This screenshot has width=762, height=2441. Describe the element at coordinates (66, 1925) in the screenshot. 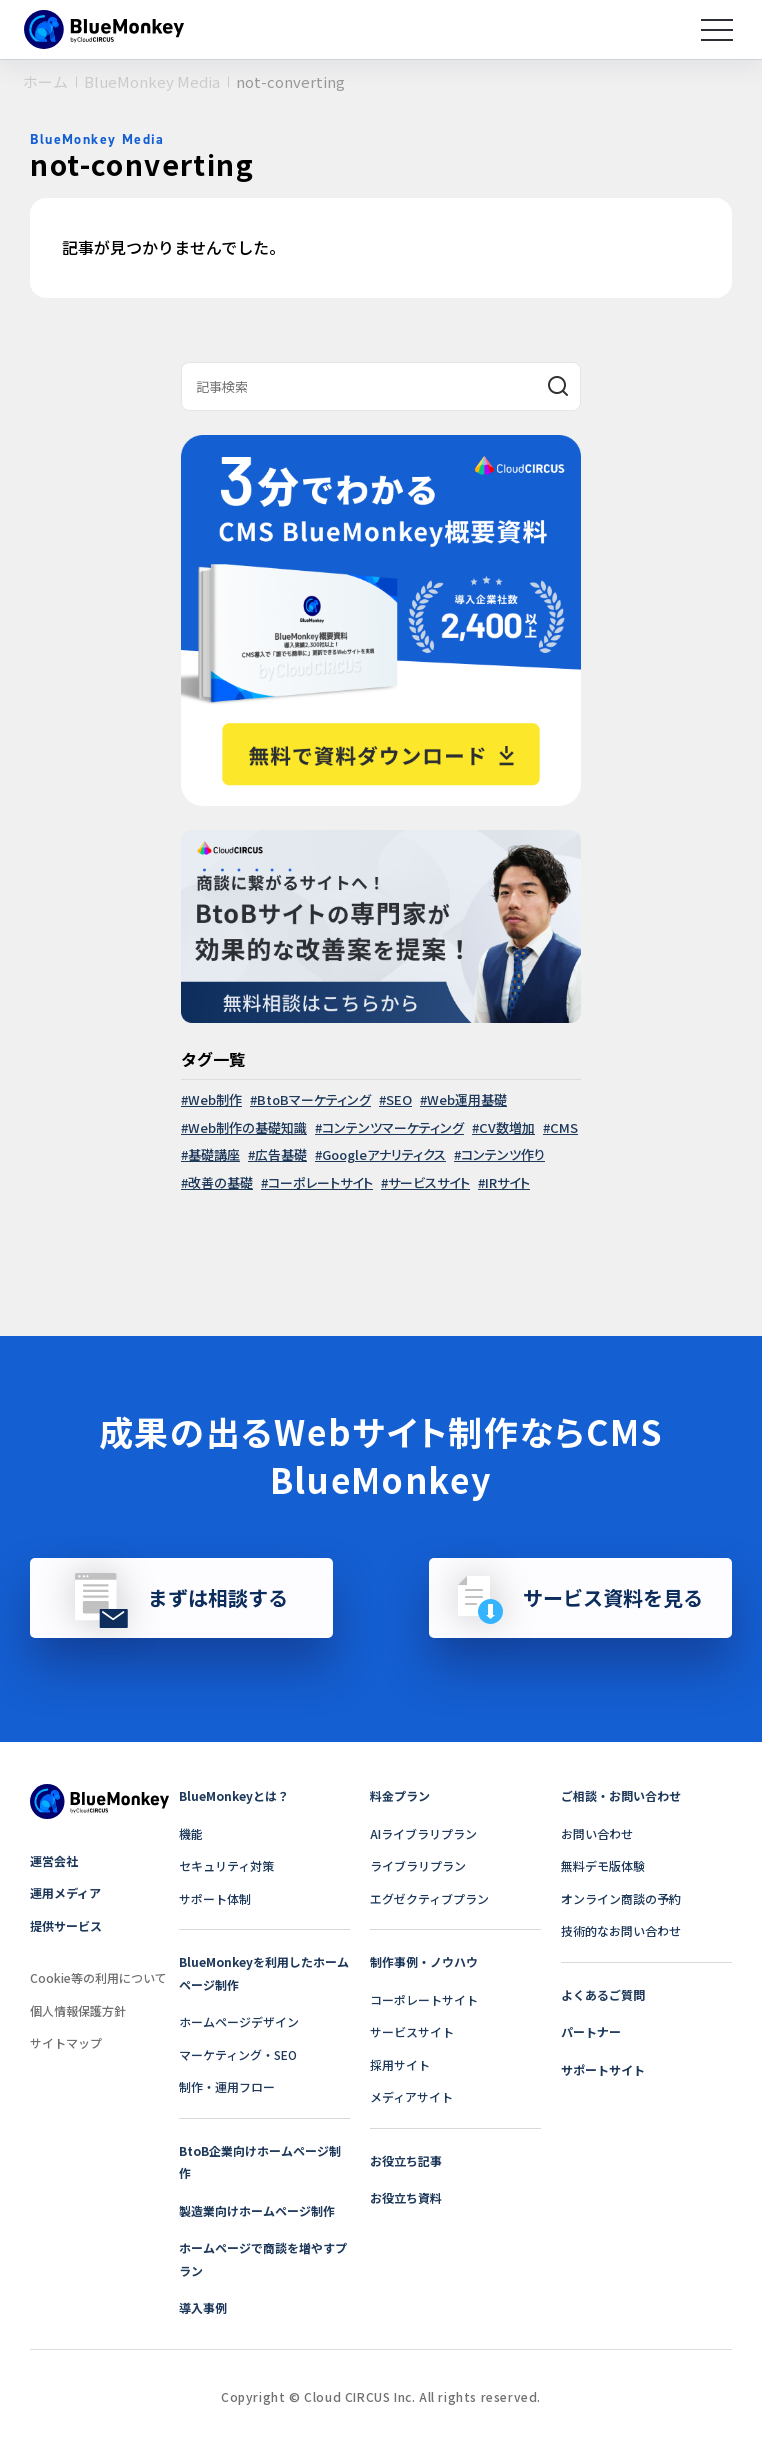

I see `提供サービス` at that location.